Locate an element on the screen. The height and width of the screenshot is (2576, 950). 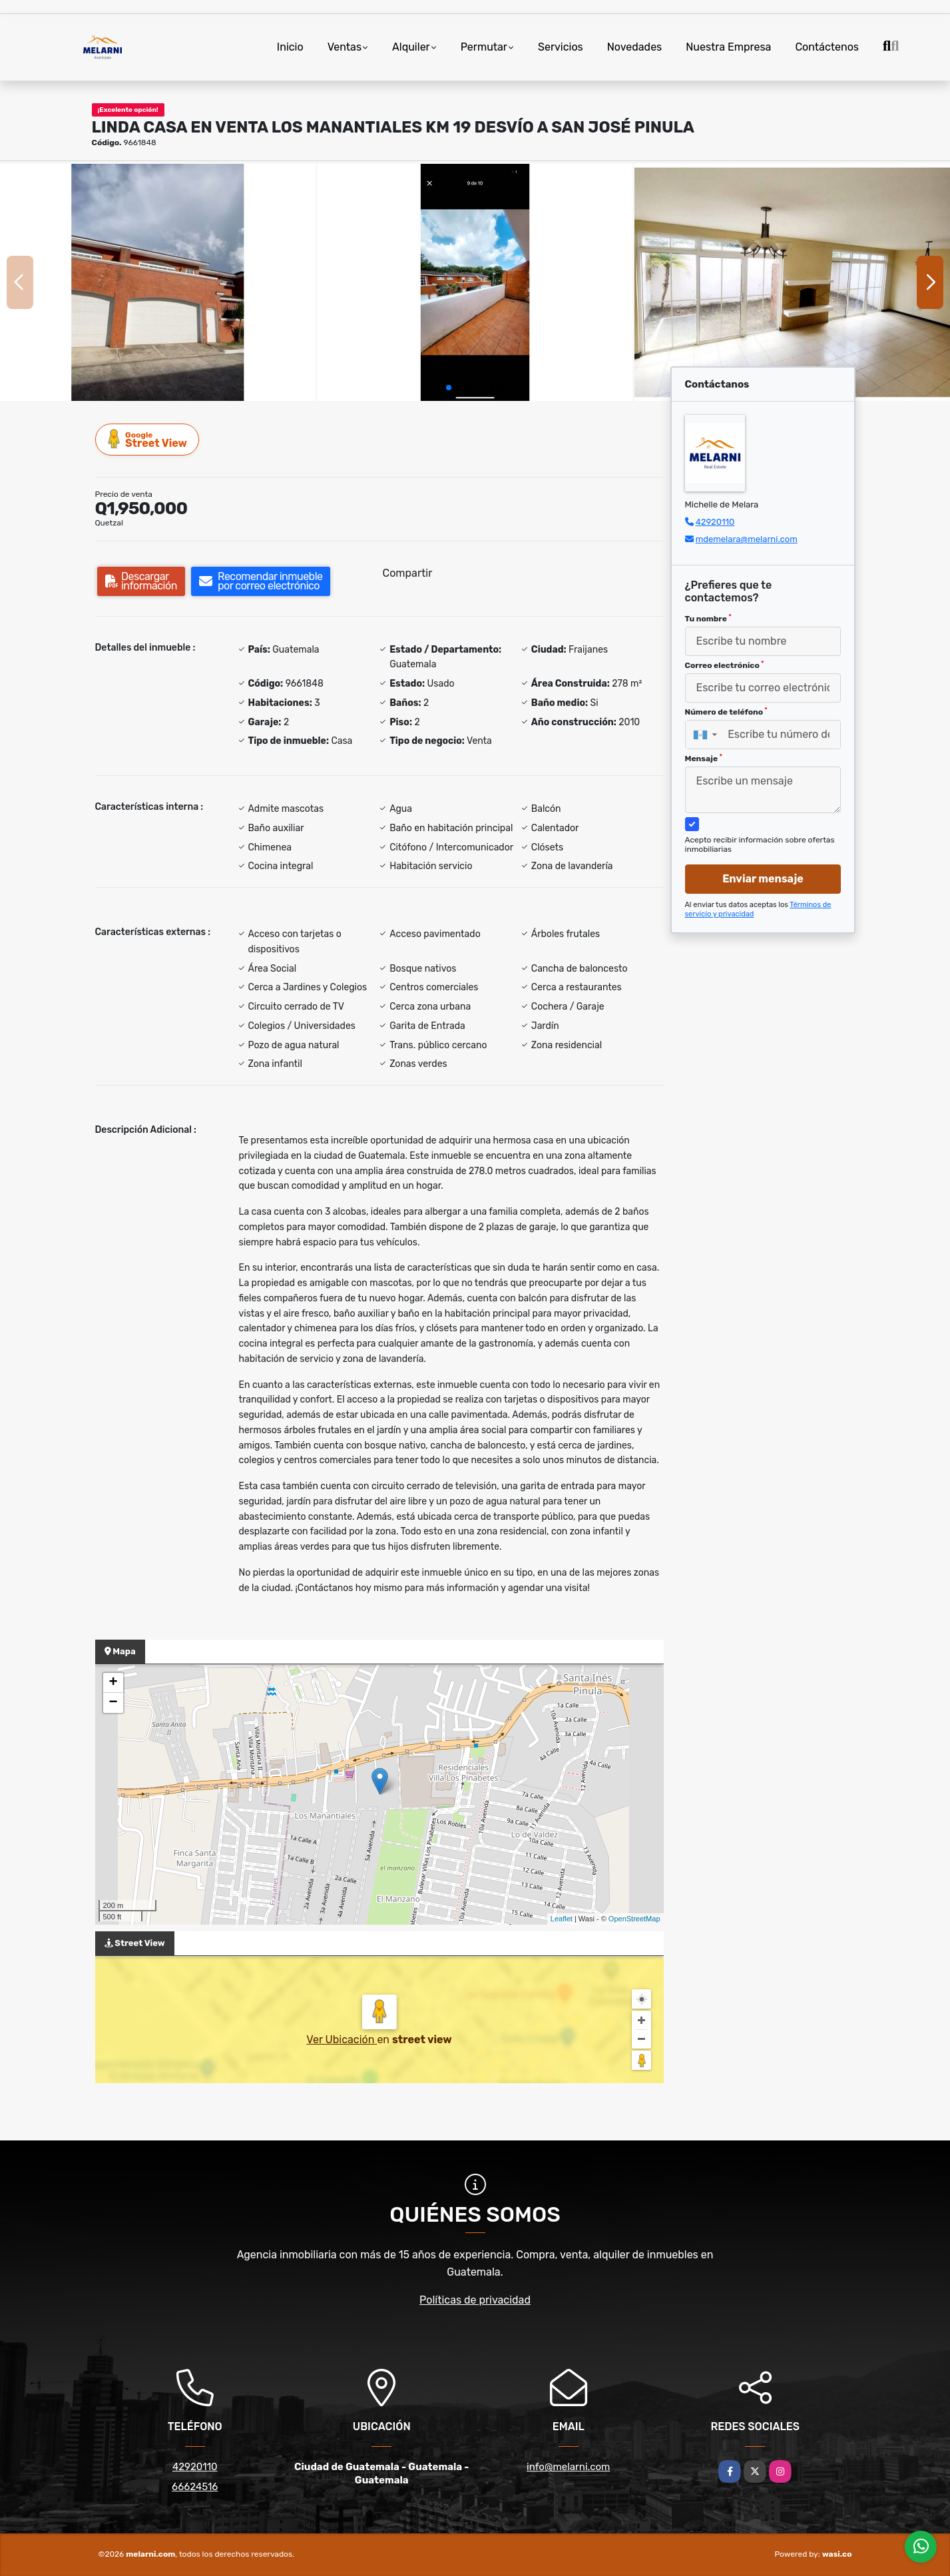
Novedades is located at coordinates (634, 47).